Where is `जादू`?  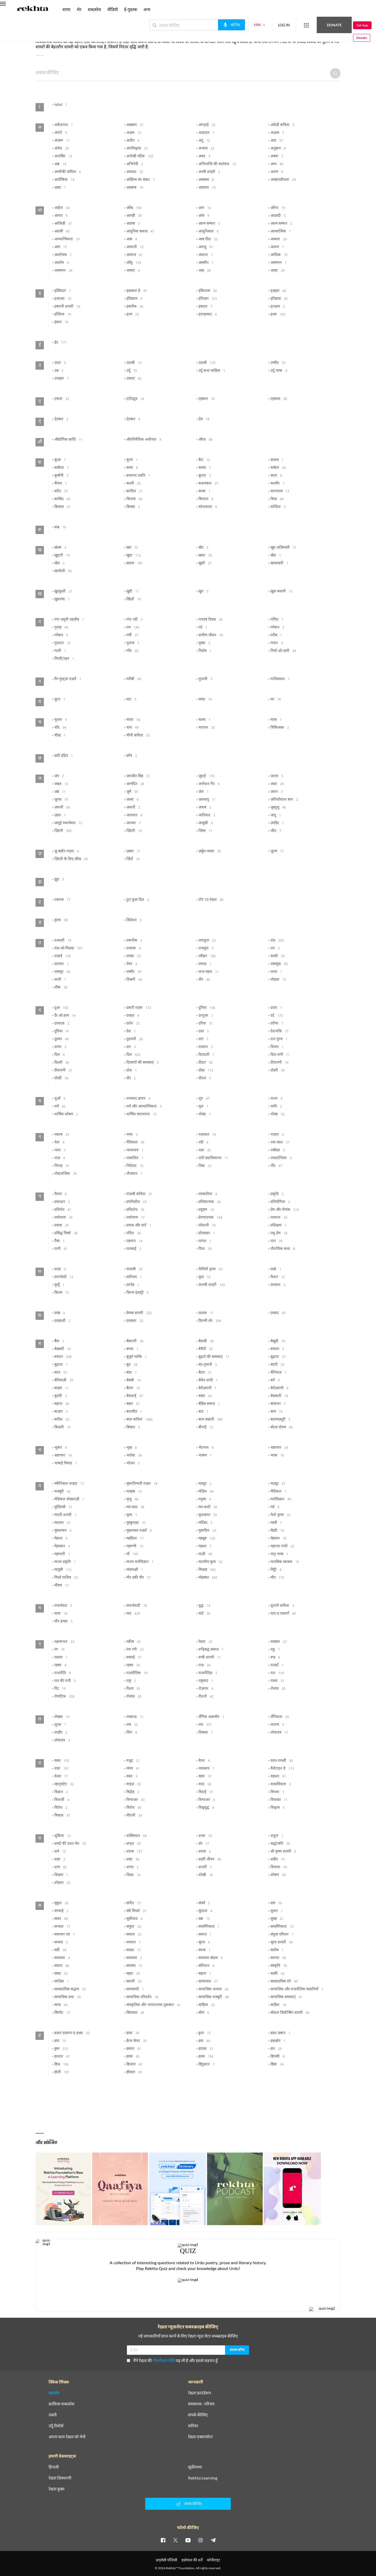 जादू is located at coordinates (276, 815).